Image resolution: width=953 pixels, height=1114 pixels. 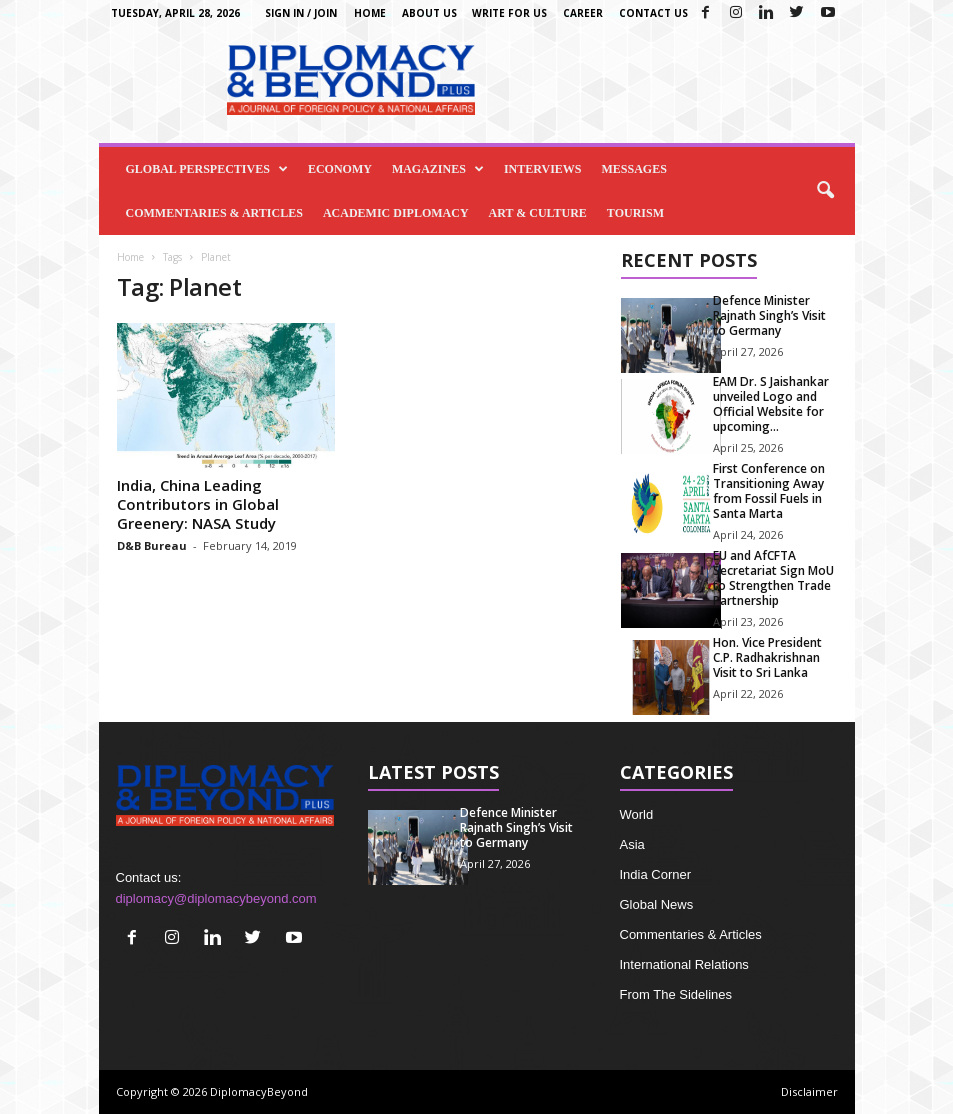 I want to click on Sign in / Join, so click(x=301, y=13).